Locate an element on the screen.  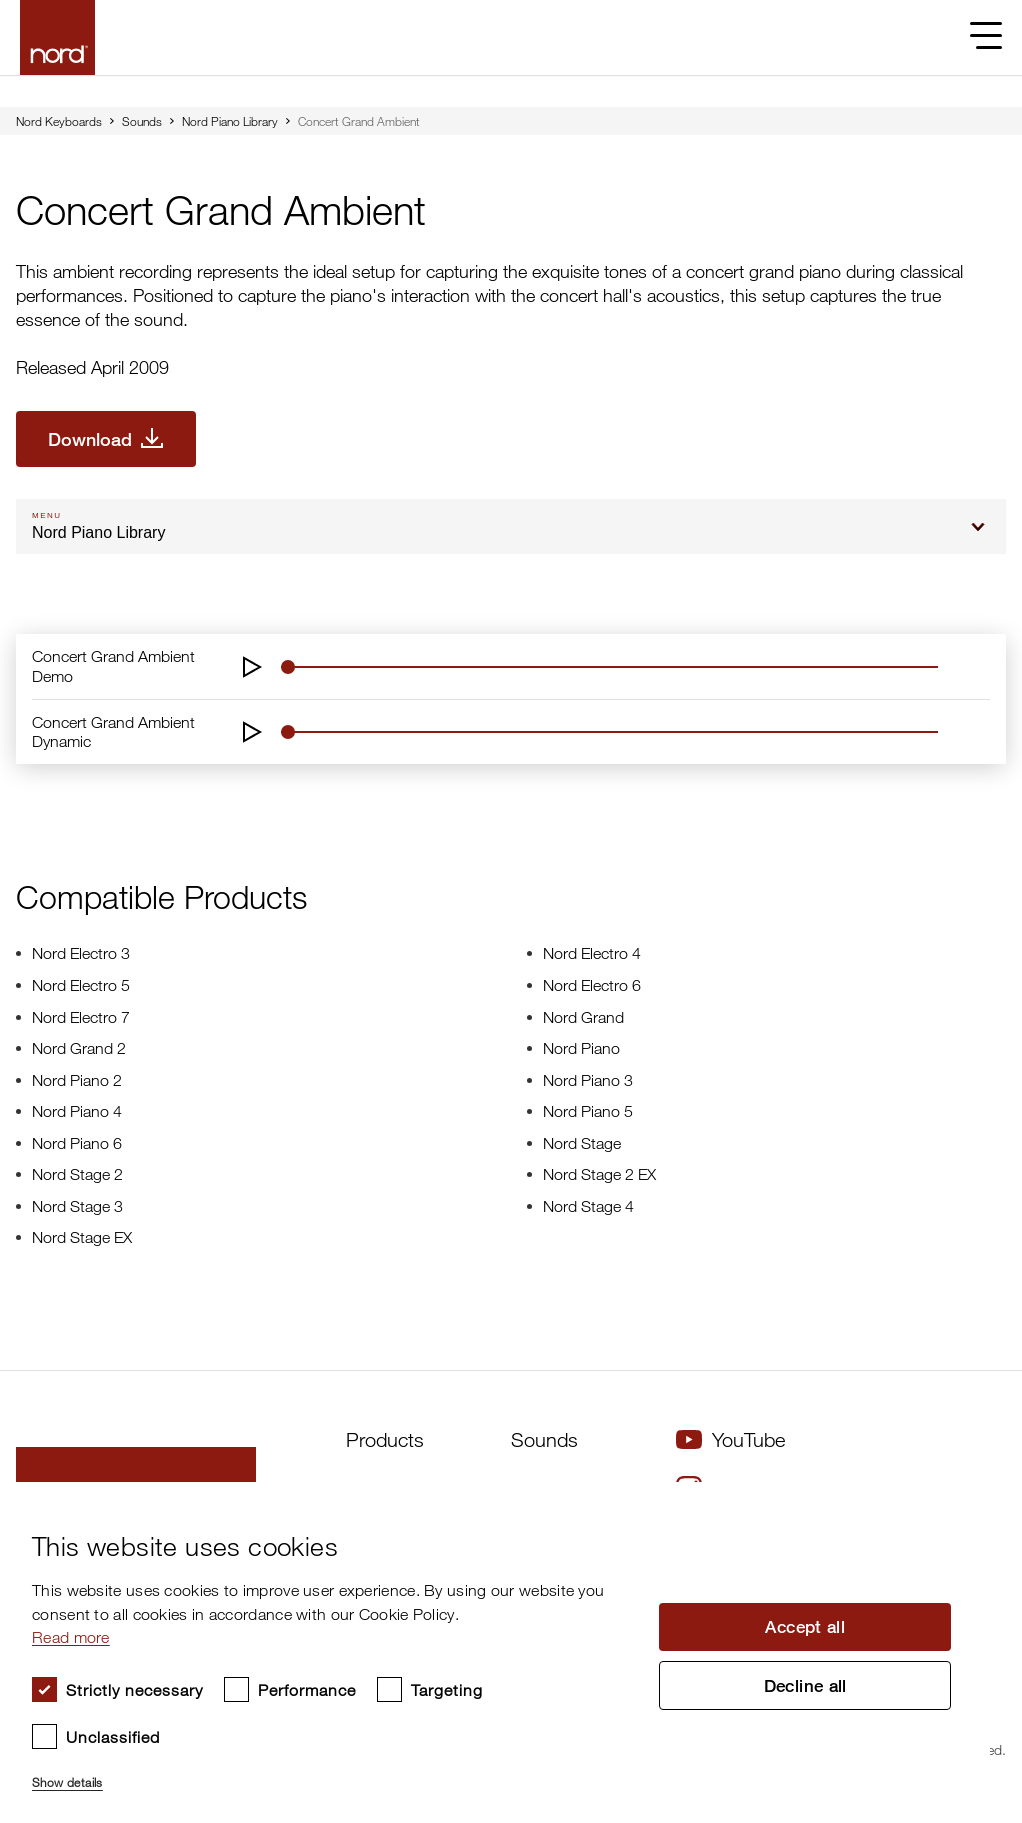
Products is located at coordinates (385, 1439).